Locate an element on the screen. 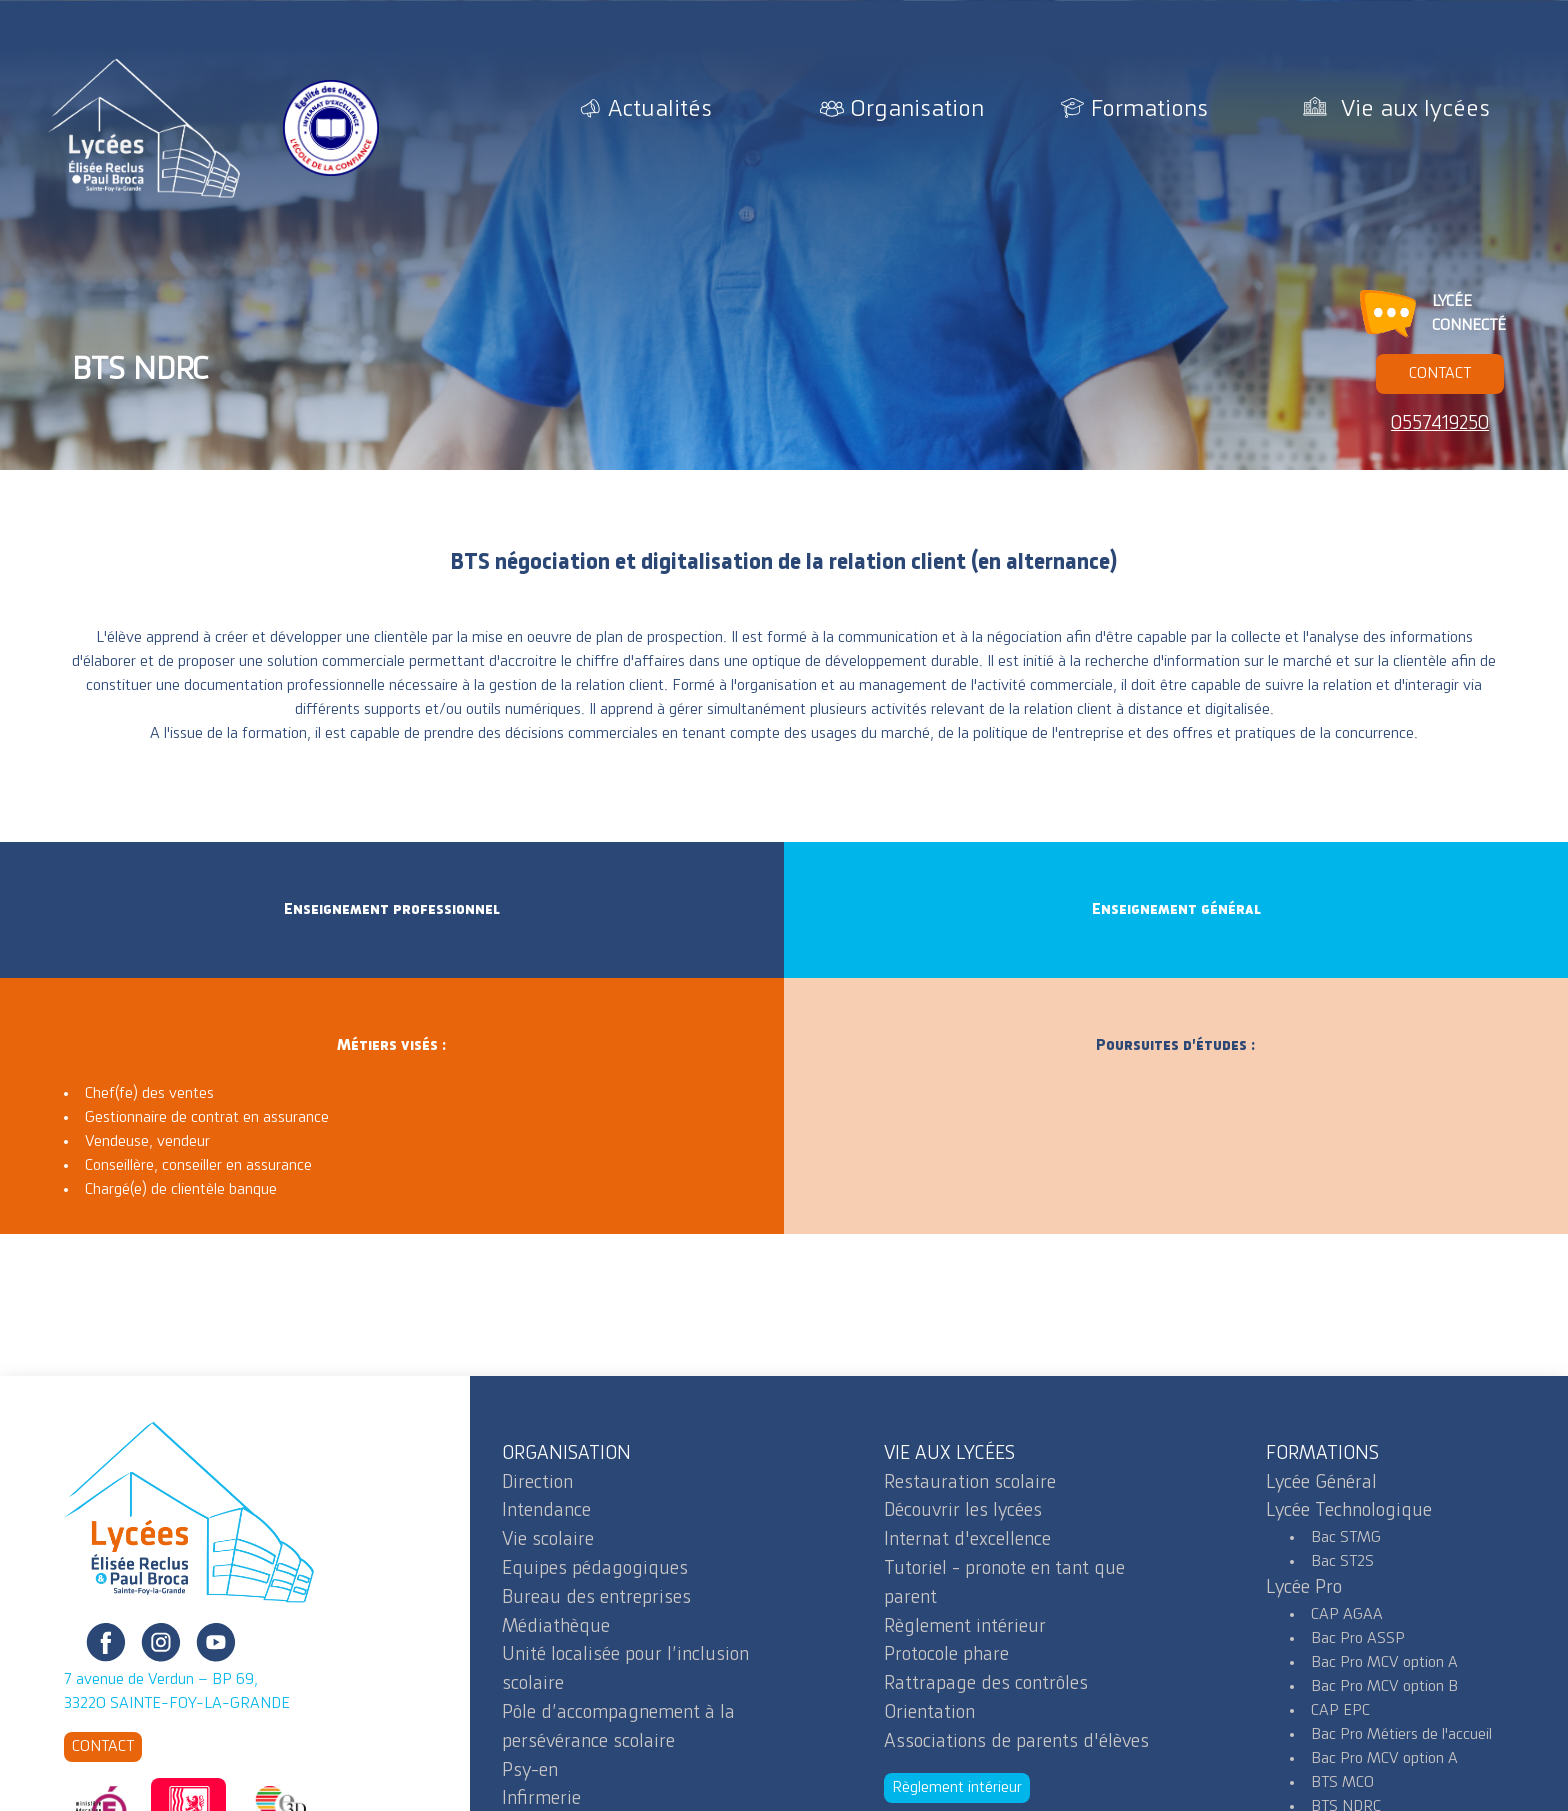 The image size is (1568, 1811). Restauration scolaire is located at coordinates (970, 1483).